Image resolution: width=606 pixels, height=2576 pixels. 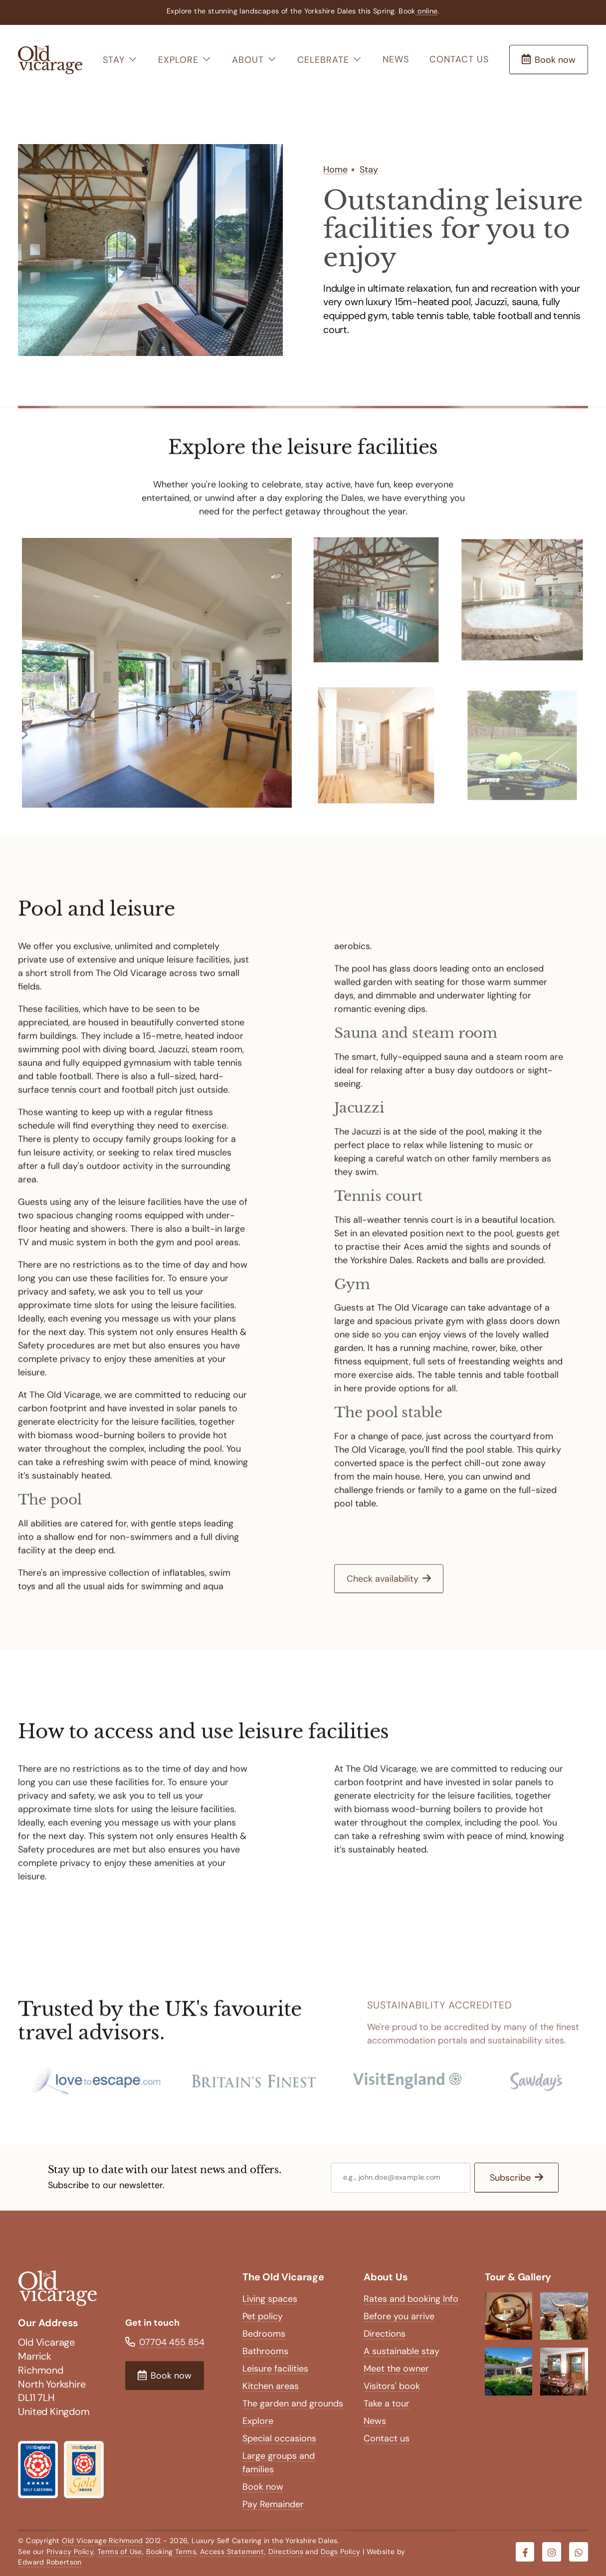 I want to click on Pay Remainder, so click(x=273, y=2504).